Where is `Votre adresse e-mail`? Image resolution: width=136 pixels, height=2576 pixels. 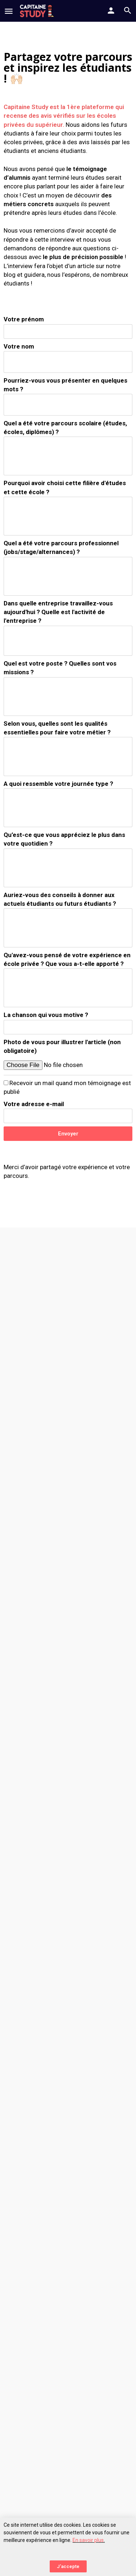
Votre adresse e-mail is located at coordinates (34, 1104).